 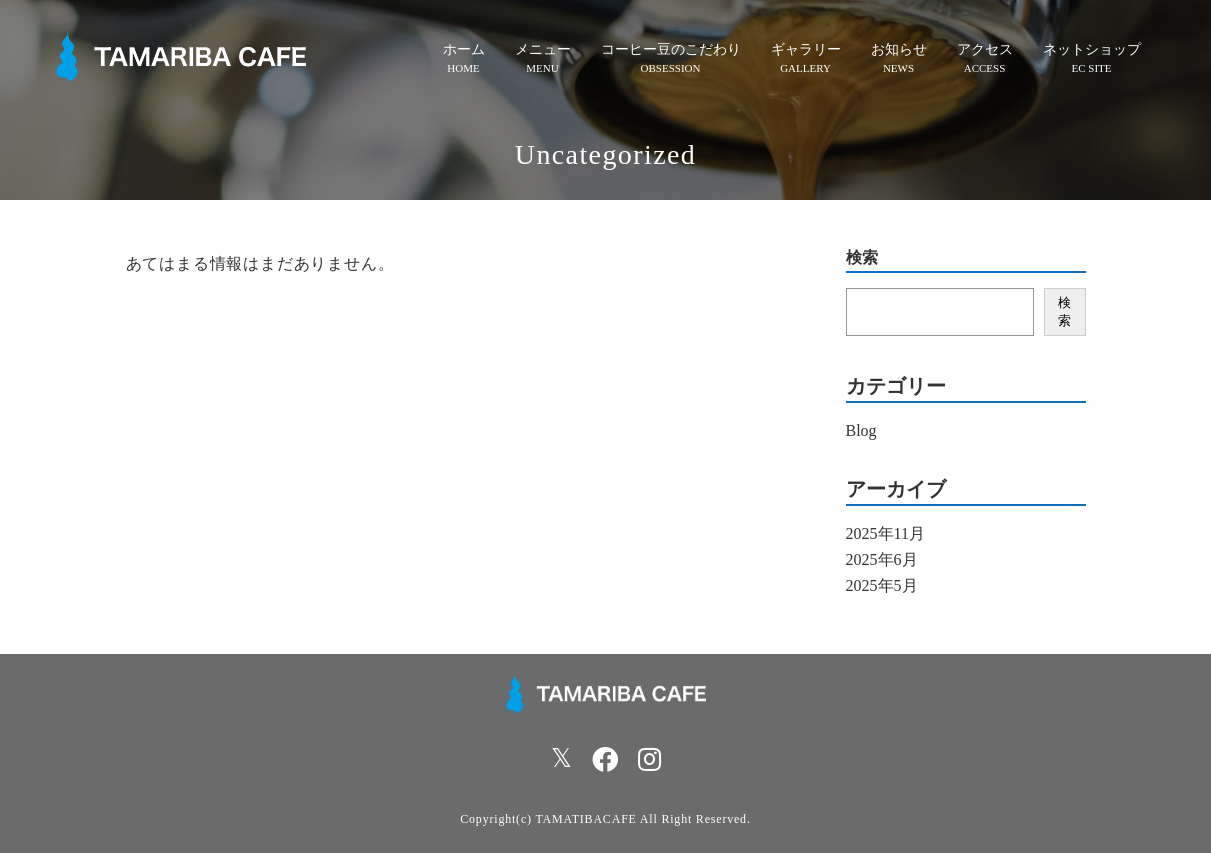 What do you see at coordinates (464, 49) in the screenshot?
I see `ホーム` at bounding box center [464, 49].